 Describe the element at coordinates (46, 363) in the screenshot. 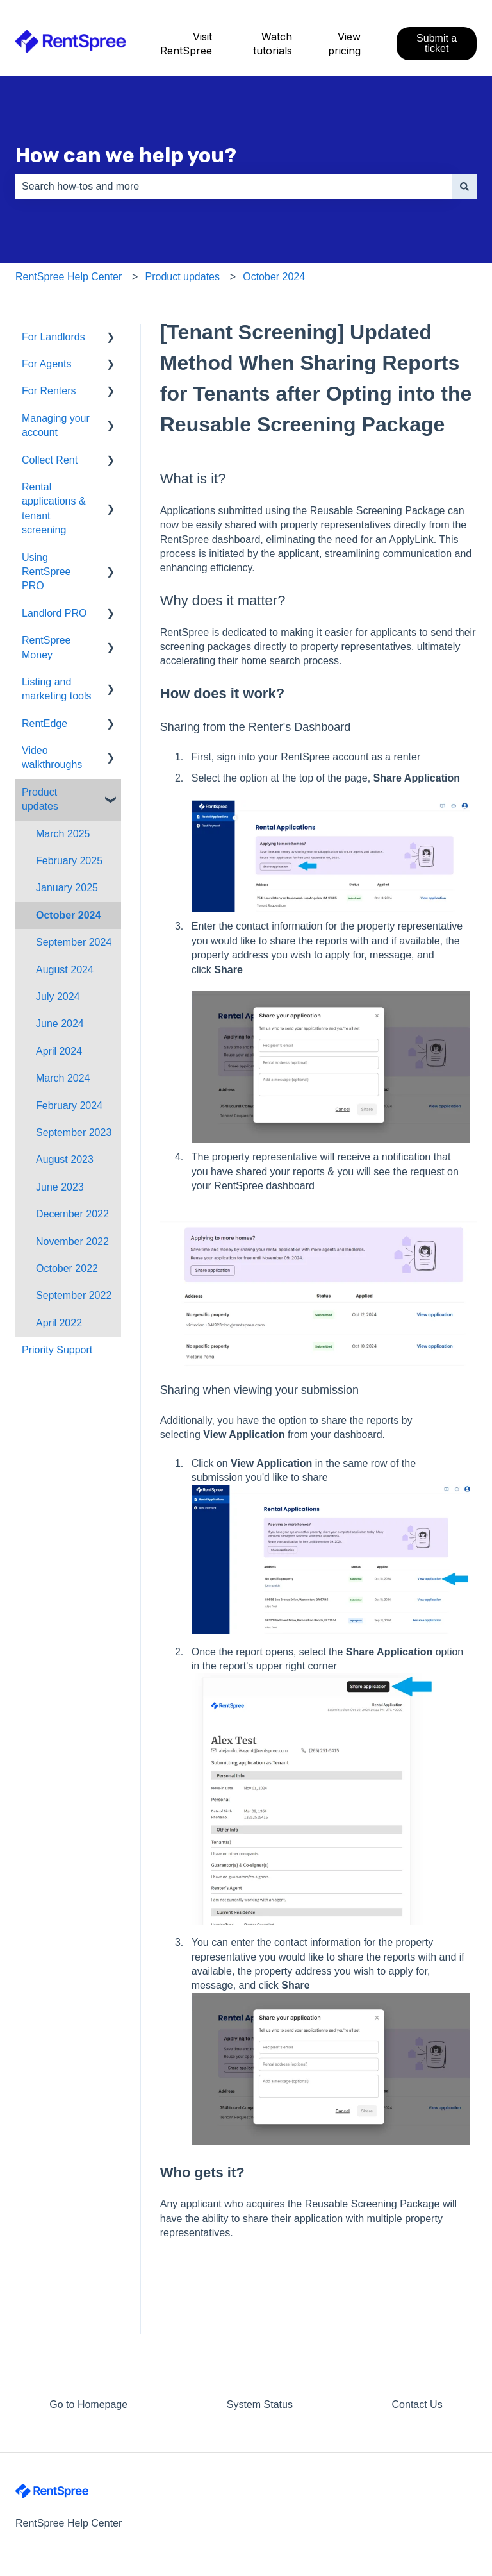

I see `For Agents [menuitem]` at that location.